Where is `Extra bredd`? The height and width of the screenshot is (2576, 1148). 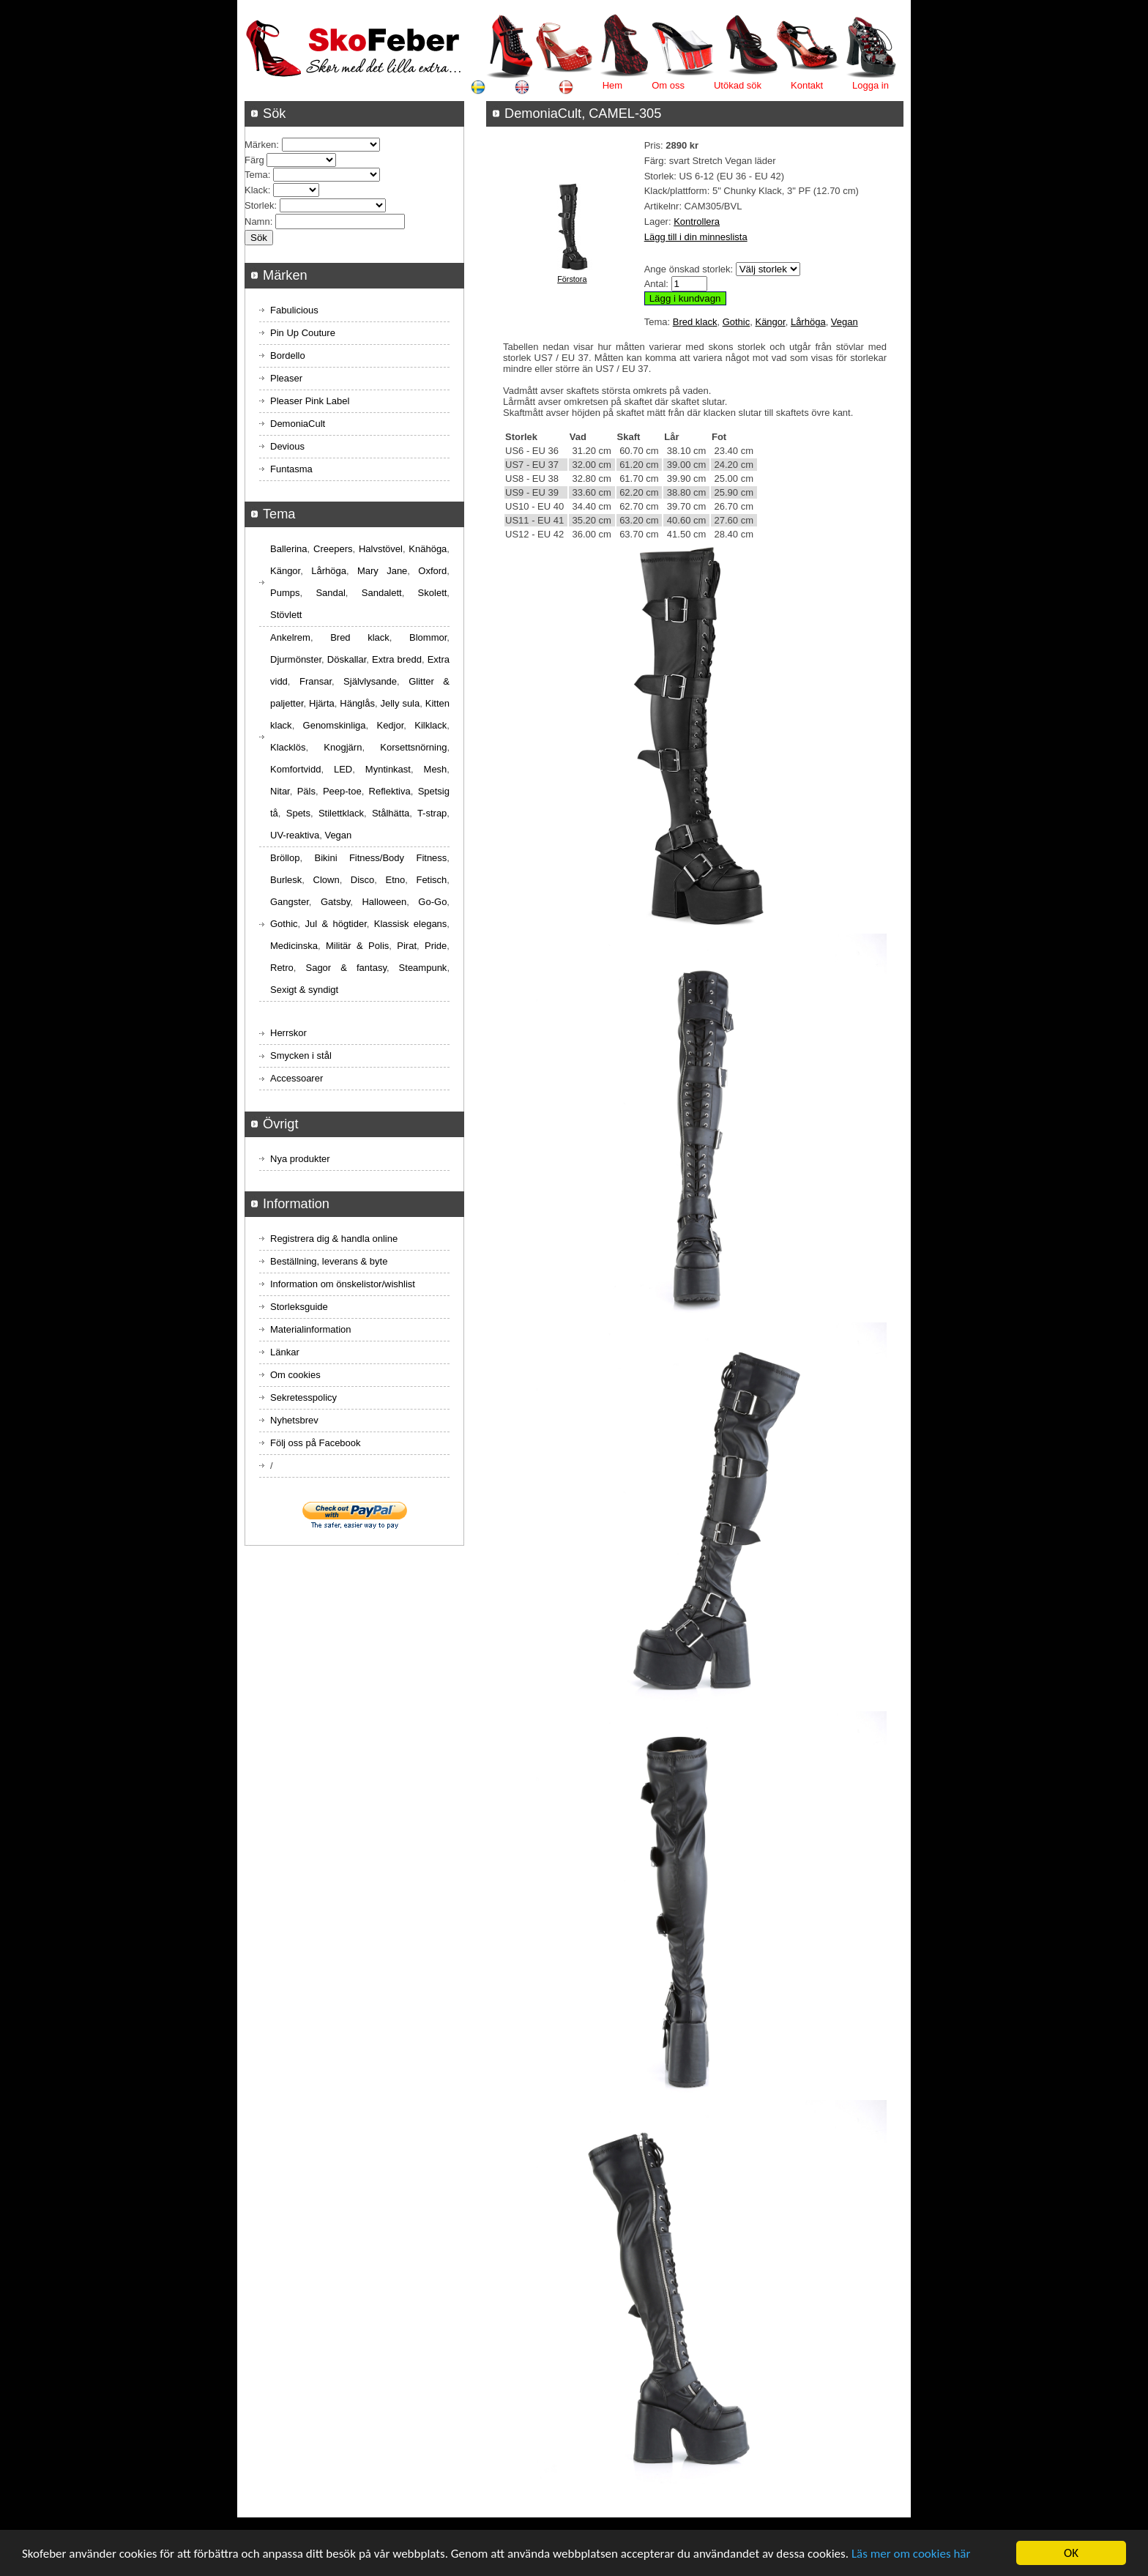 Extra bredd is located at coordinates (397, 659).